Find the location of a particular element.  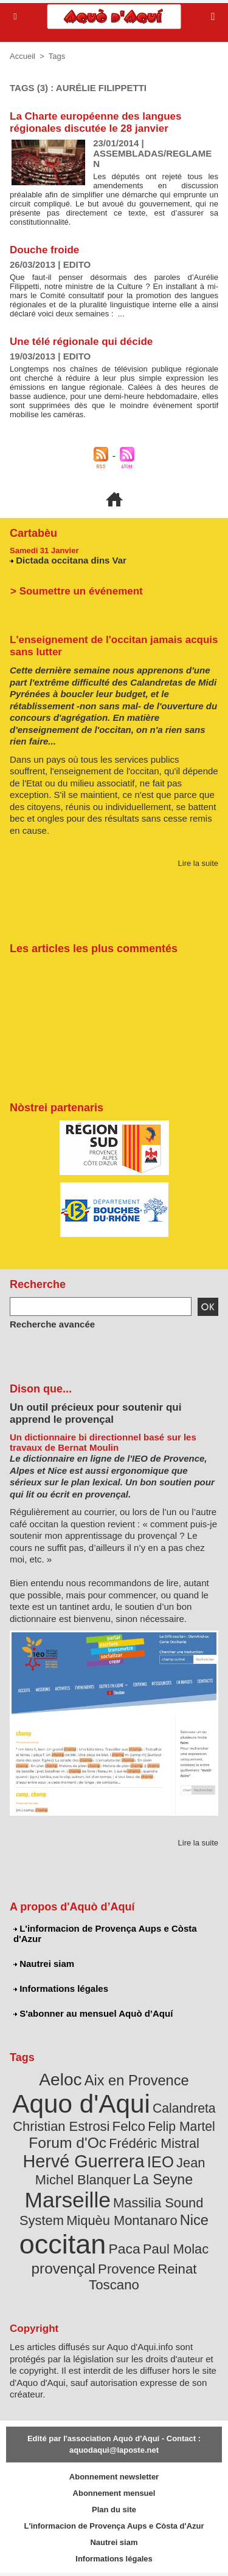

Recherche avancée is located at coordinates (52, 1324).